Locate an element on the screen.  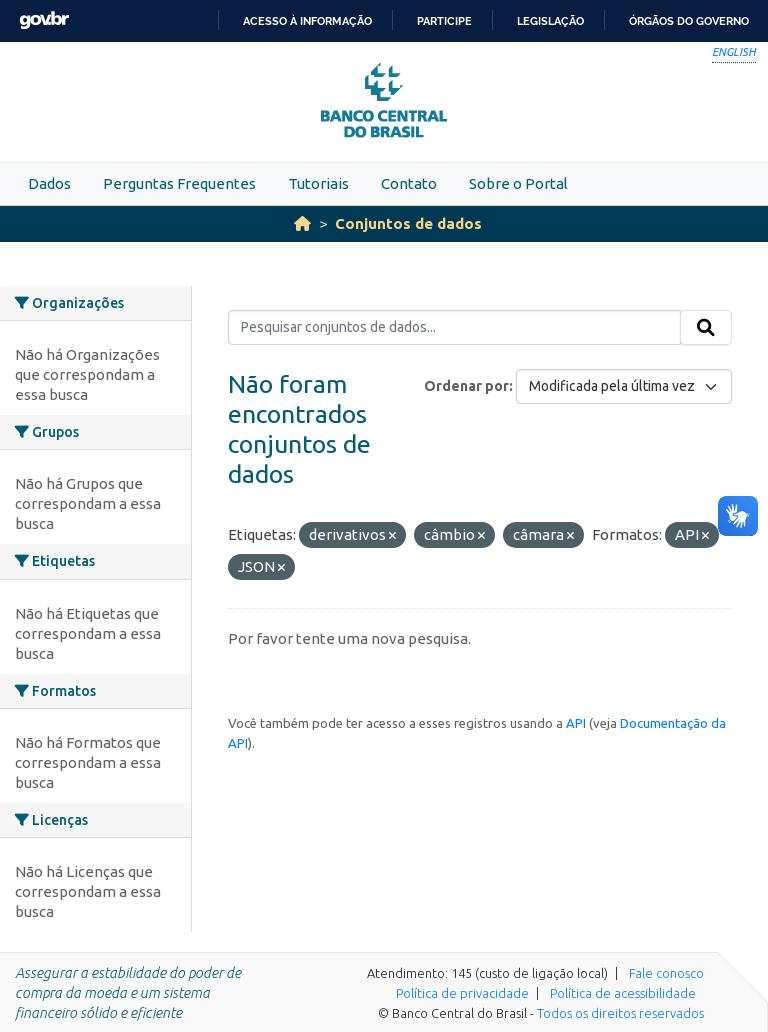
Acesso à informação is located at coordinates (307, 21).